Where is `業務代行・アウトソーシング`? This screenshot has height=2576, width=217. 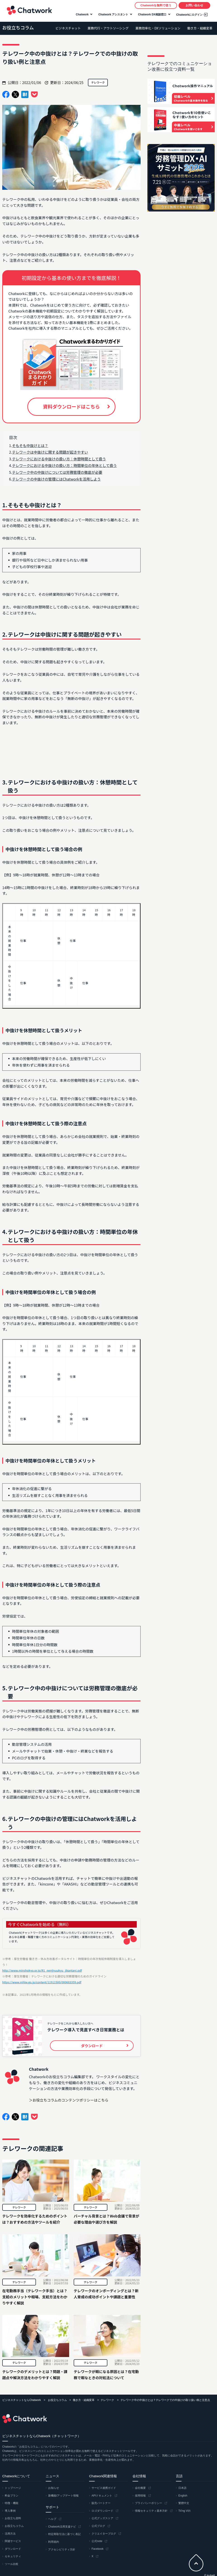 業務代行・アウトソーシング is located at coordinates (108, 28).